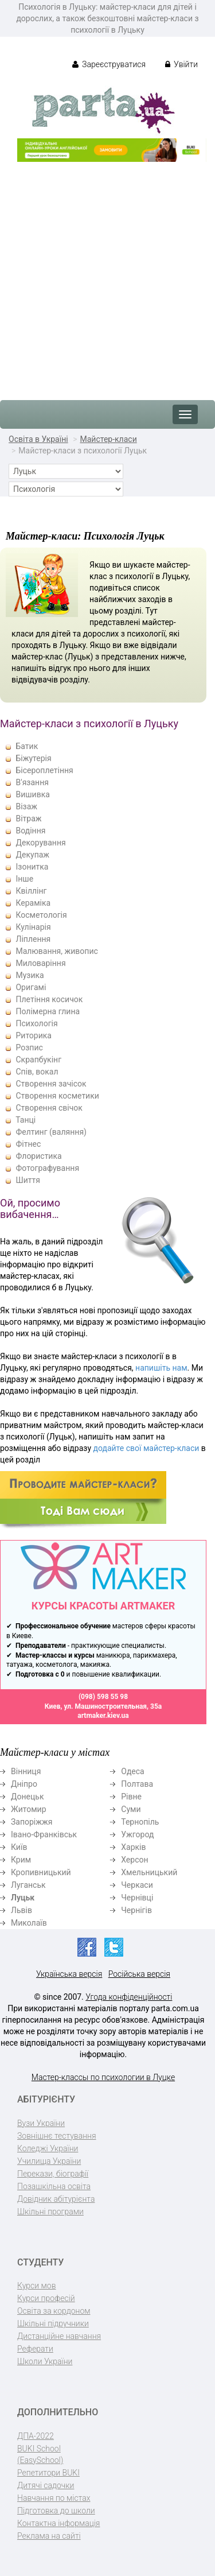 The width and height of the screenshot is (215, 2576). I want to click on Львів, so click(21, 1910).